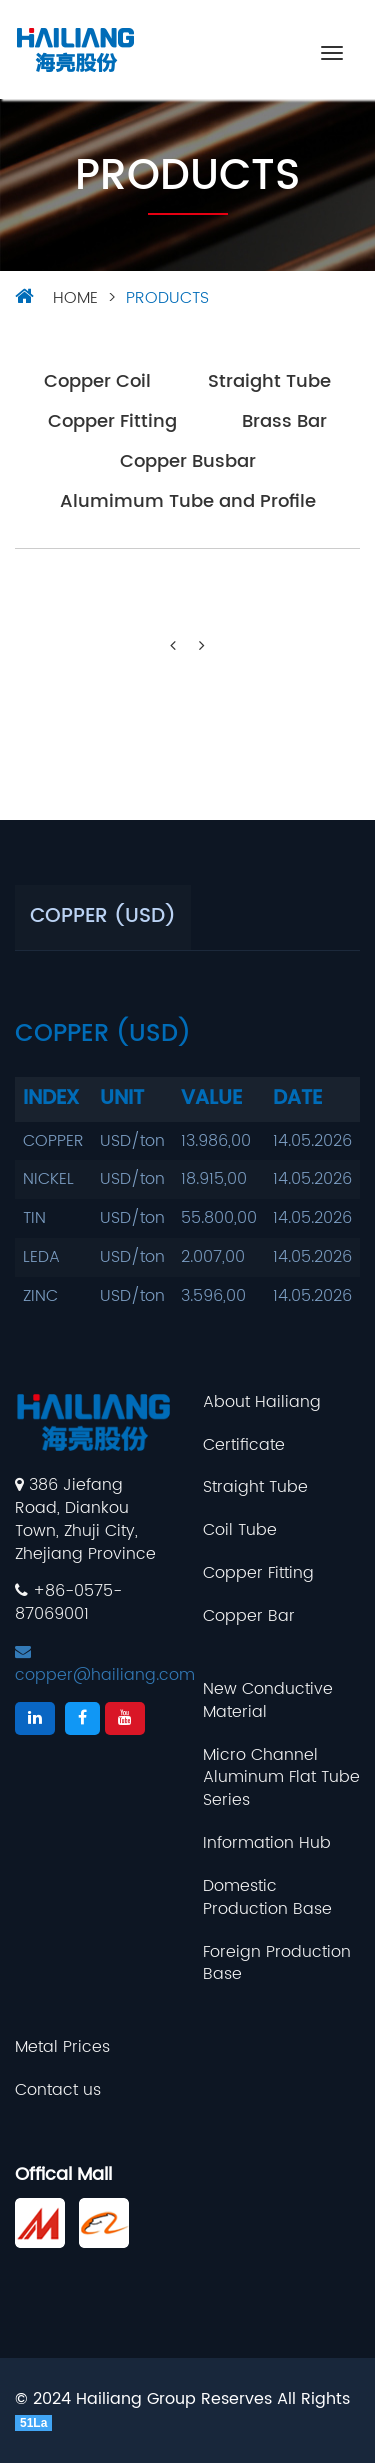  What do you see at coordinates (62, 2047) in the screenshot?
I see `Metal Prices` at bounding box center [62, 2047].